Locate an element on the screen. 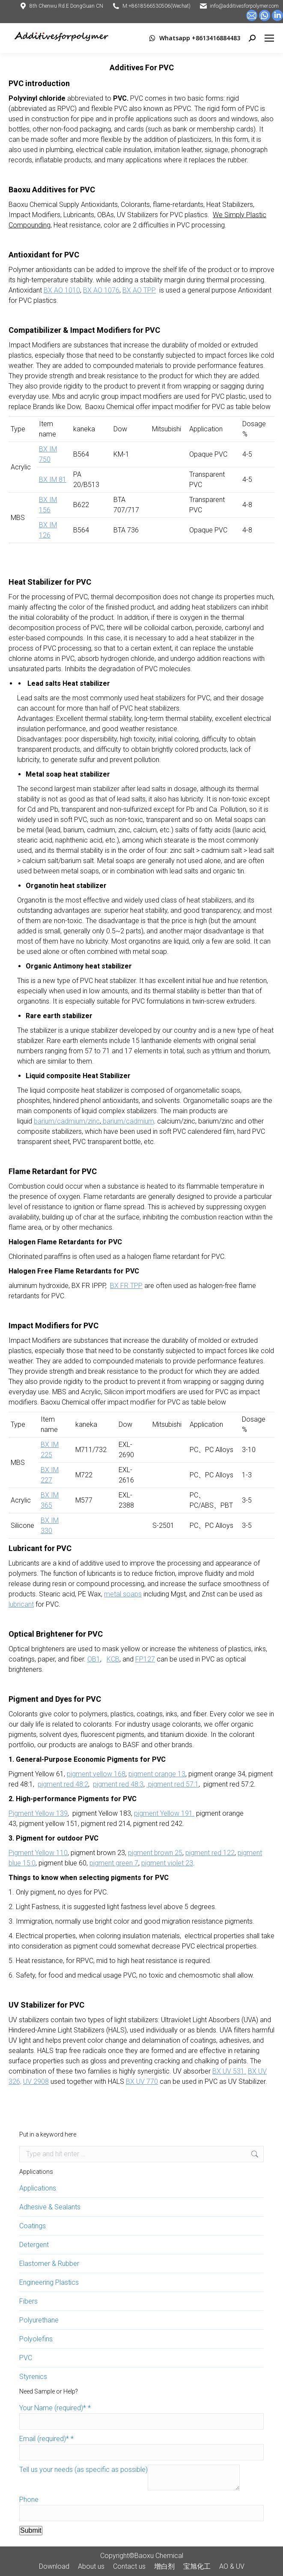 The height and width of the screenshot is (2576, 283). Coatings is located at coordinates (32, 2226).